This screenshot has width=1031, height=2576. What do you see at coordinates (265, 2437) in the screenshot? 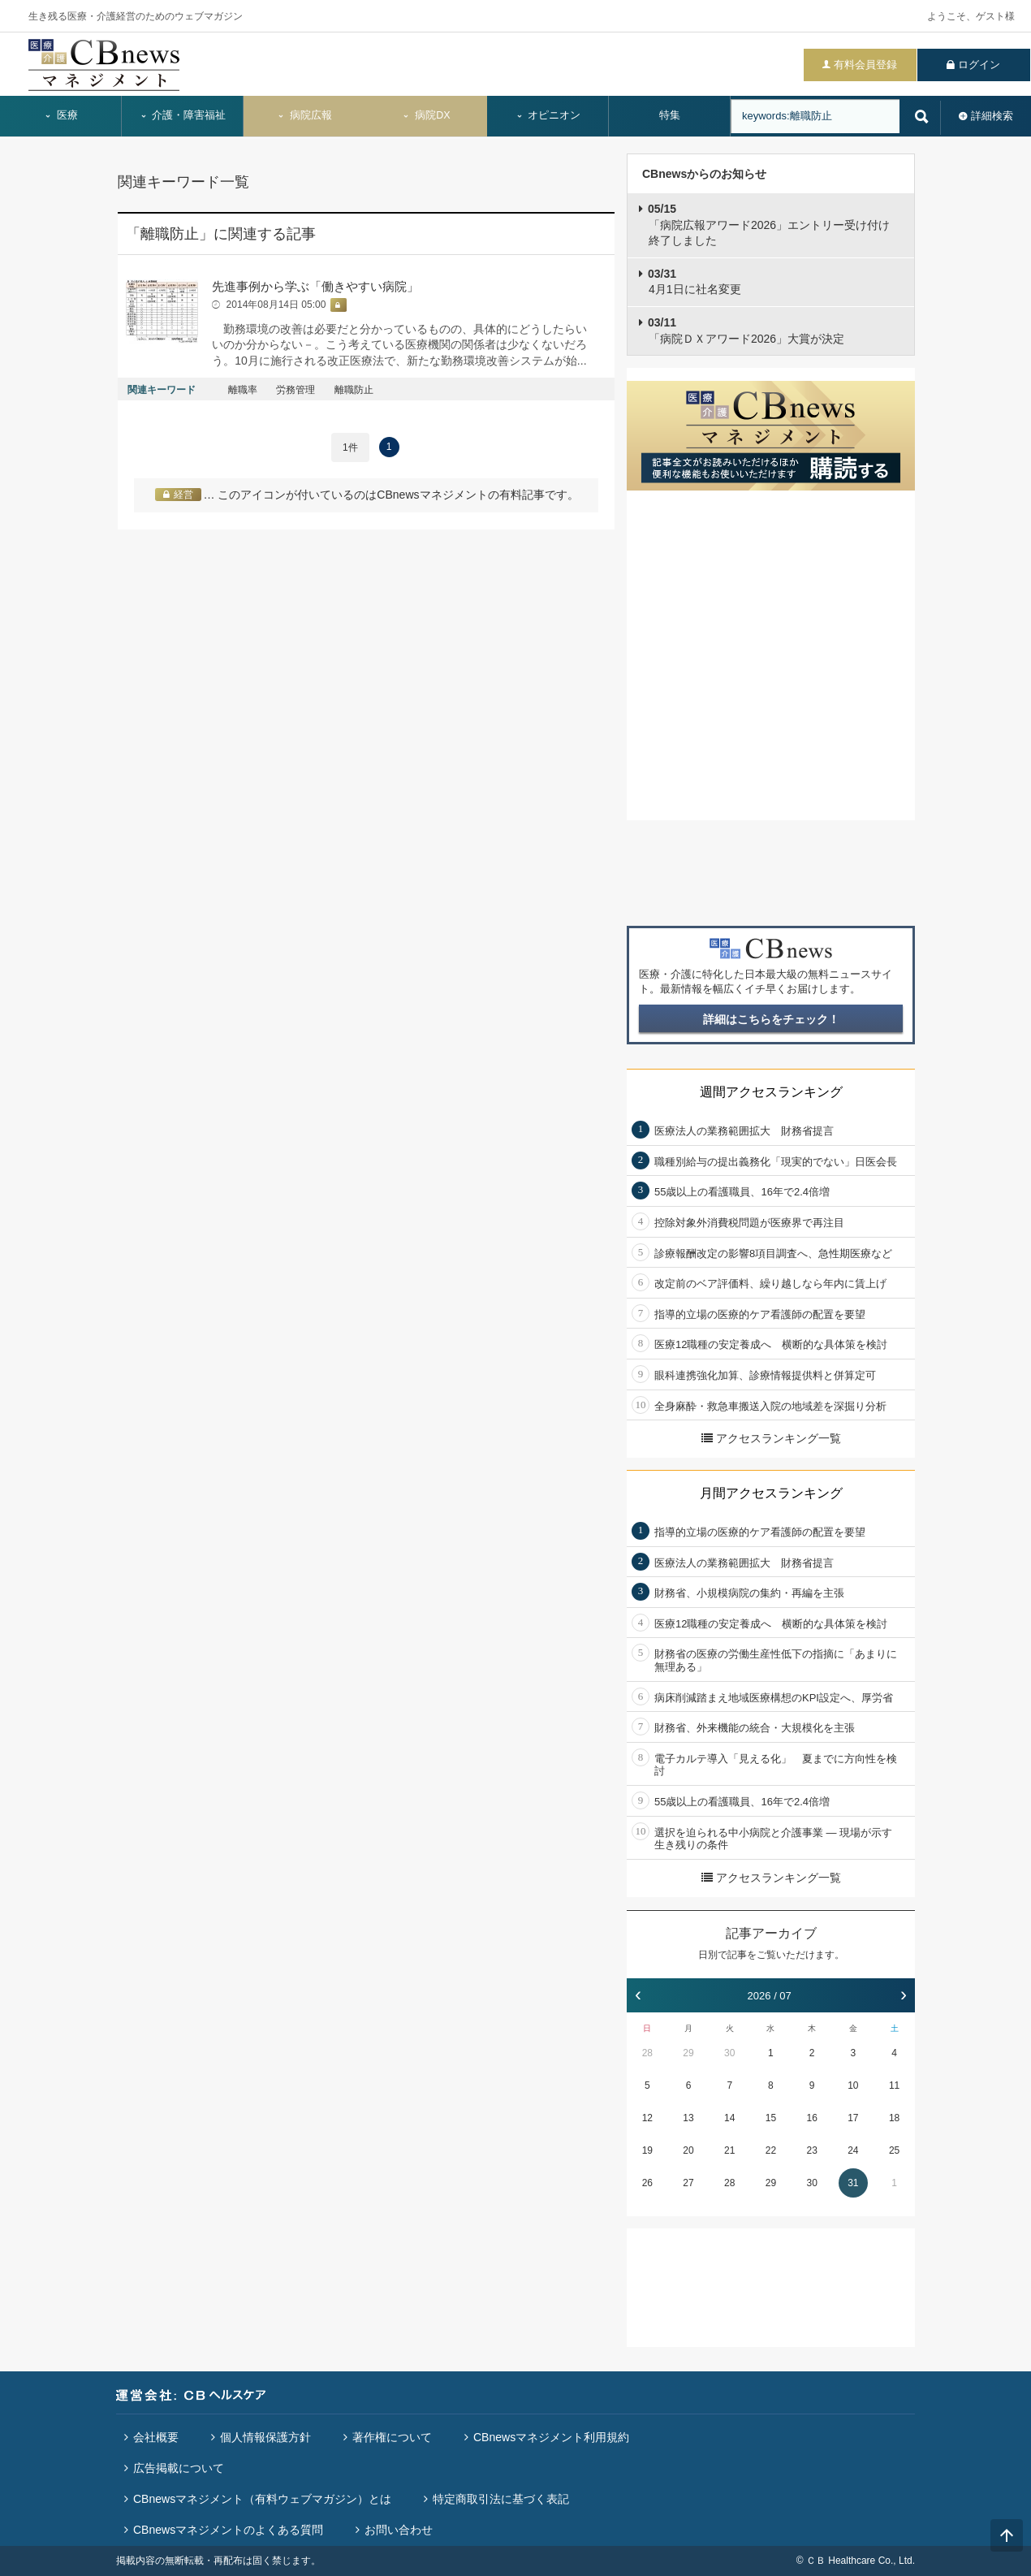
I see `個人情報保護方針` at bounding box center [265, 2437].